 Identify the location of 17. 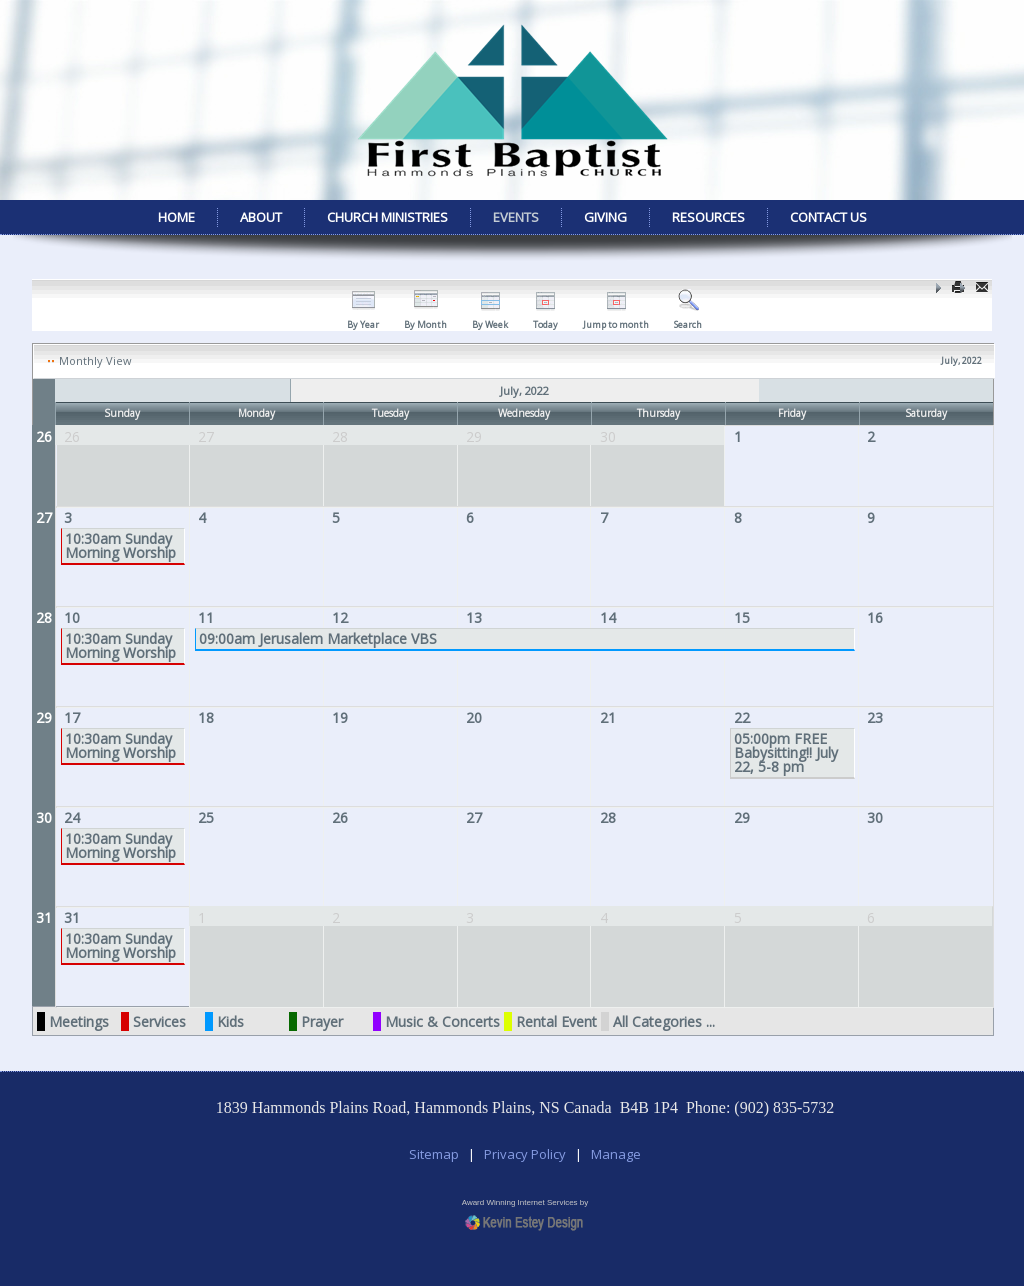
(72, 717).